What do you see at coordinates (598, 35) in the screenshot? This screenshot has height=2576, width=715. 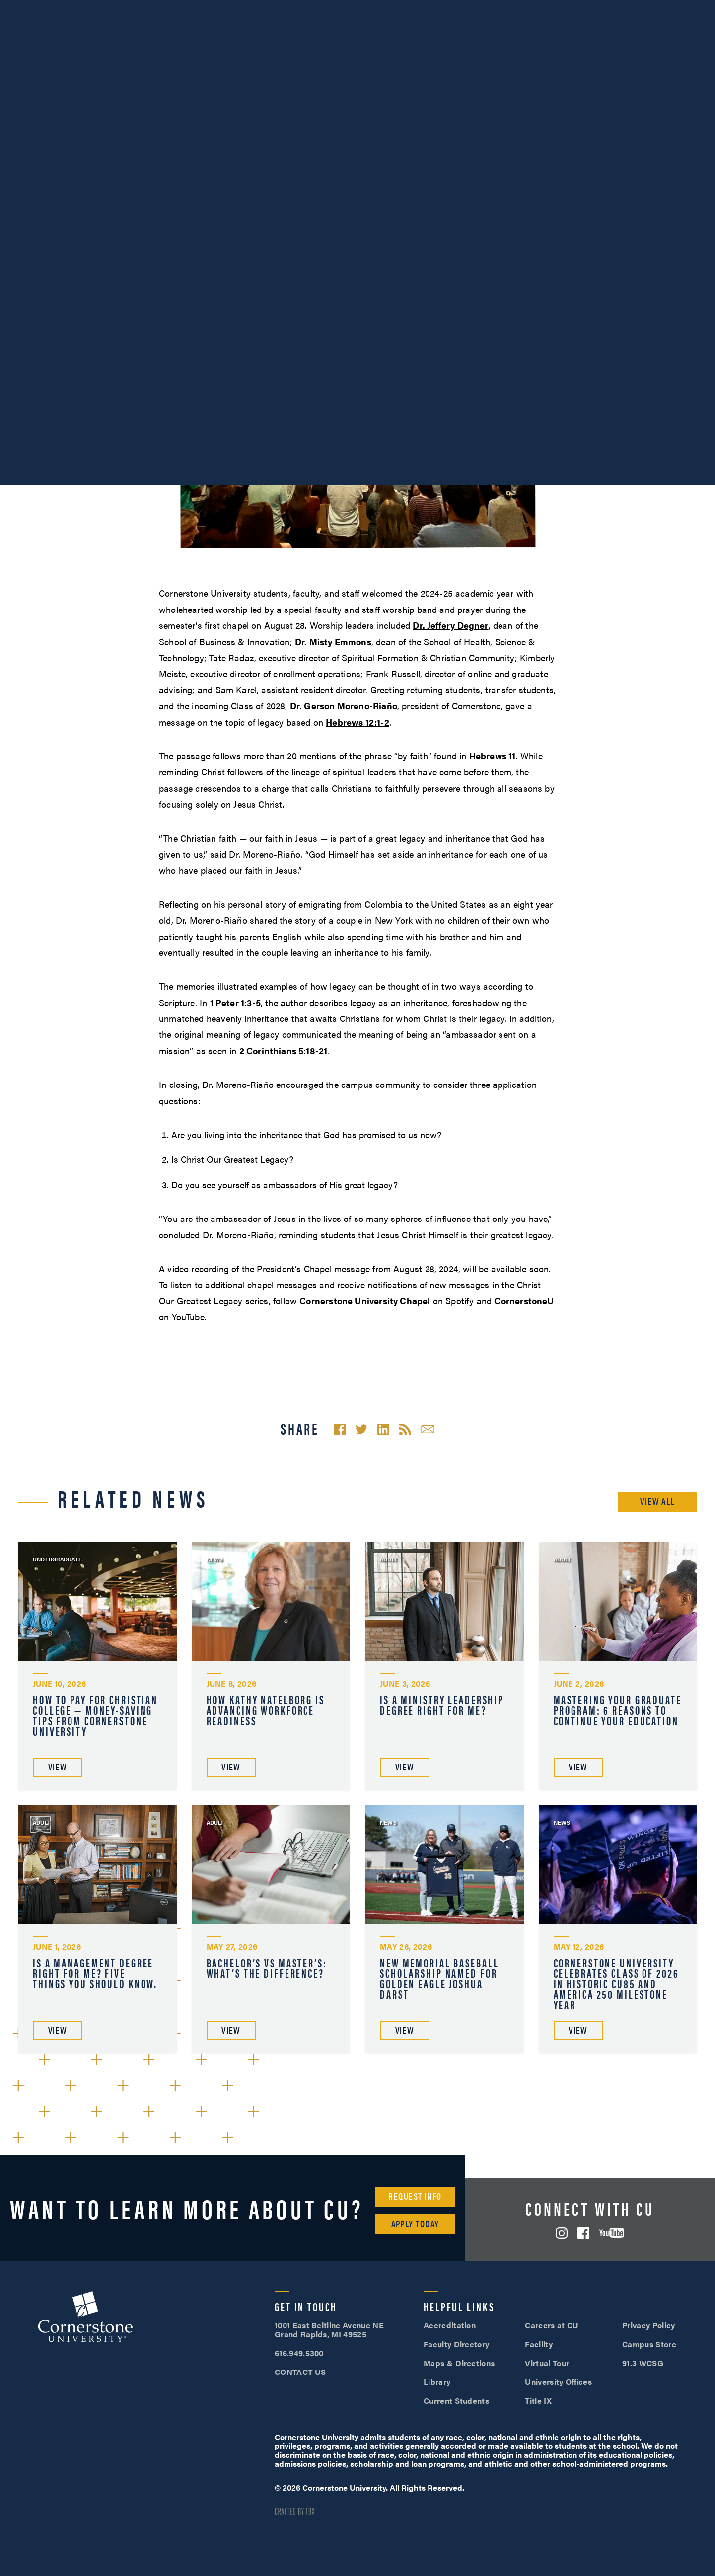 I see `Tuition & Aid` at bounding box center [598, 35].